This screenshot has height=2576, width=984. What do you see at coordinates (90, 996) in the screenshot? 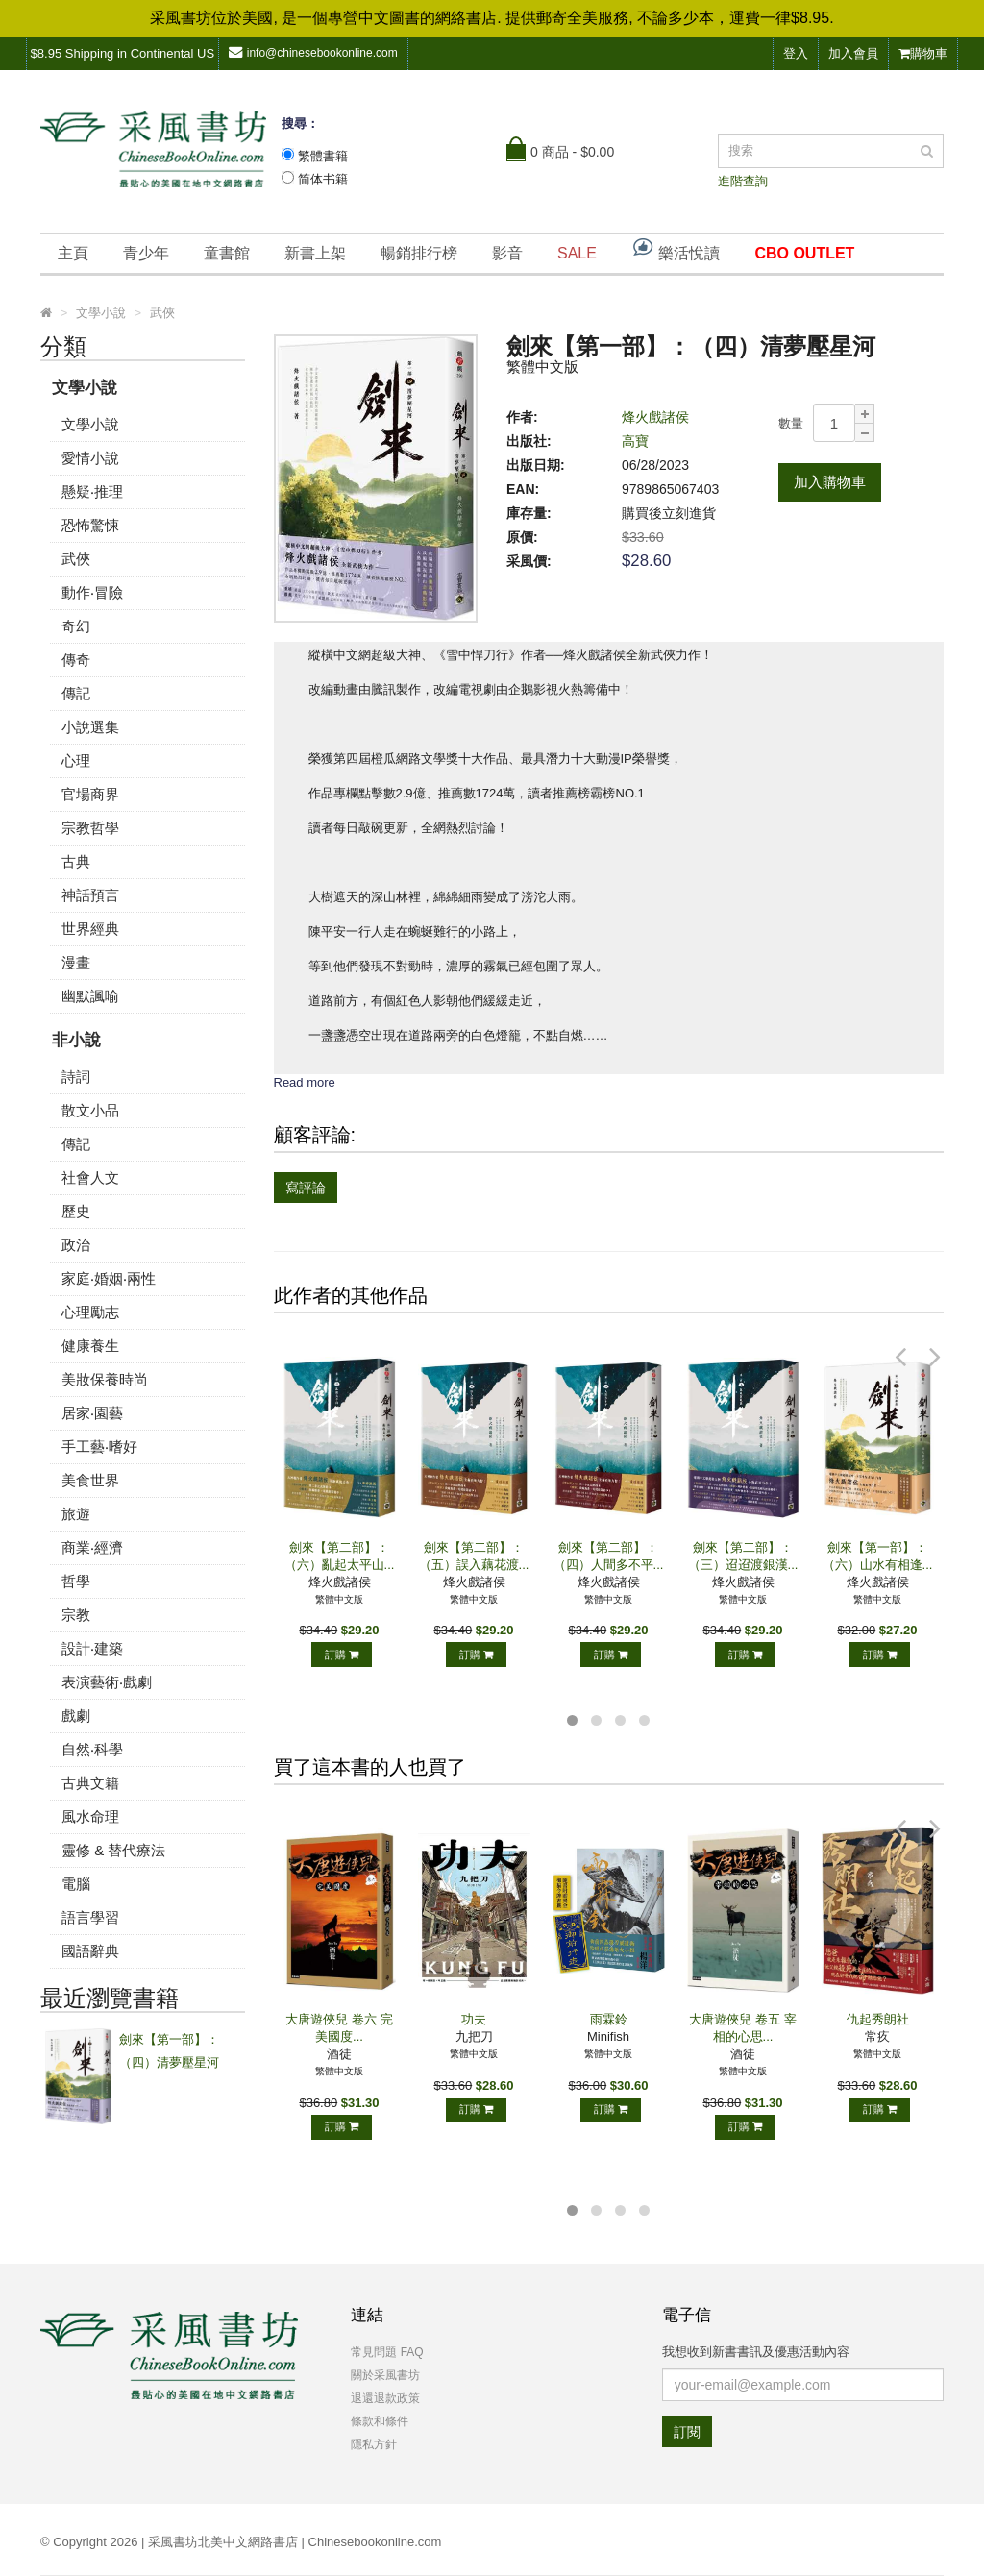
I see `幽默諷喻` at bounding box center [90, 996].